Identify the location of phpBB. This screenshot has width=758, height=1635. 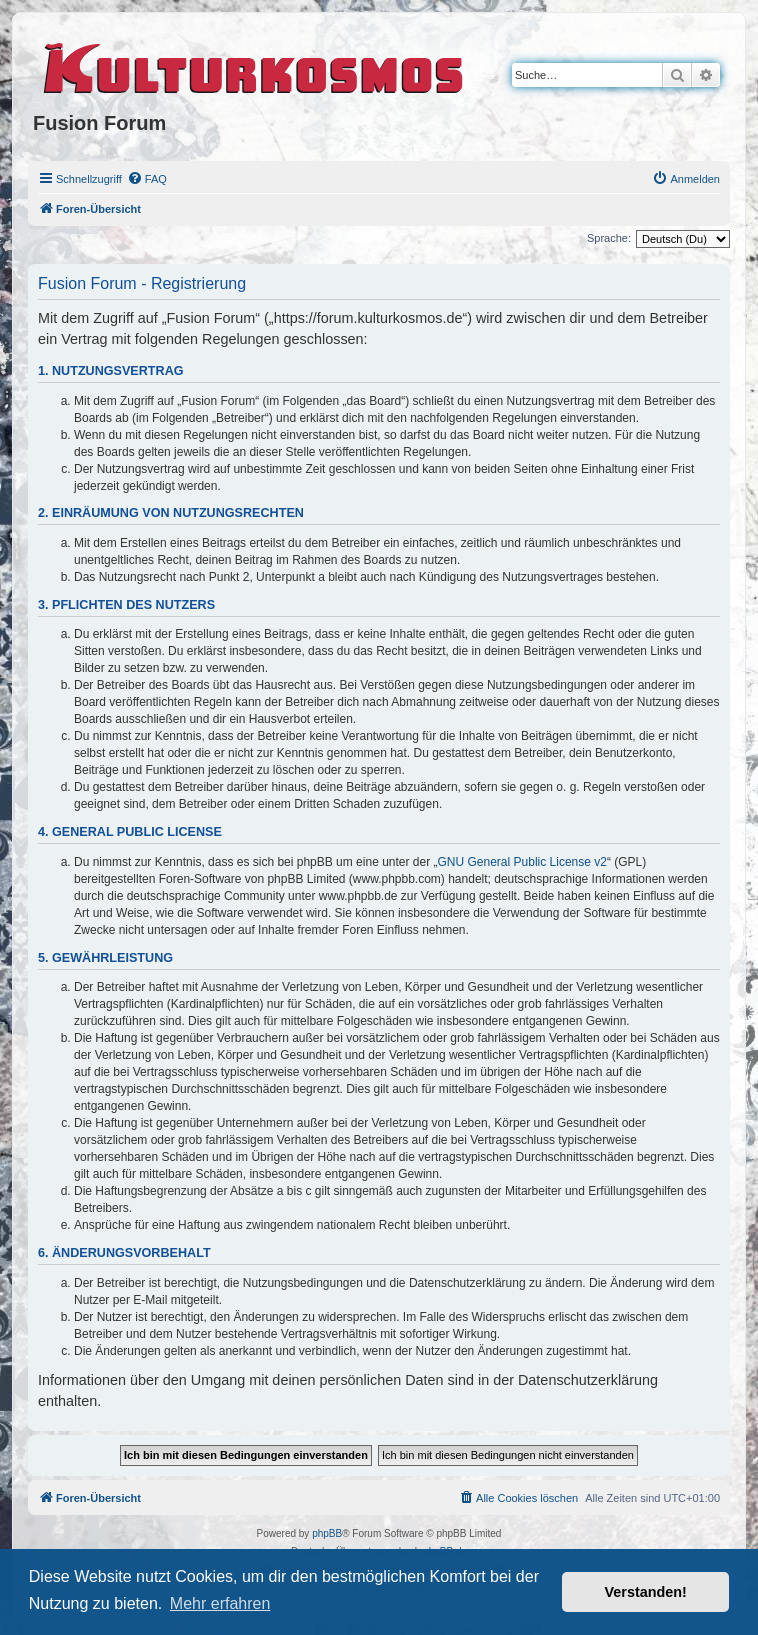
(327, 1533).